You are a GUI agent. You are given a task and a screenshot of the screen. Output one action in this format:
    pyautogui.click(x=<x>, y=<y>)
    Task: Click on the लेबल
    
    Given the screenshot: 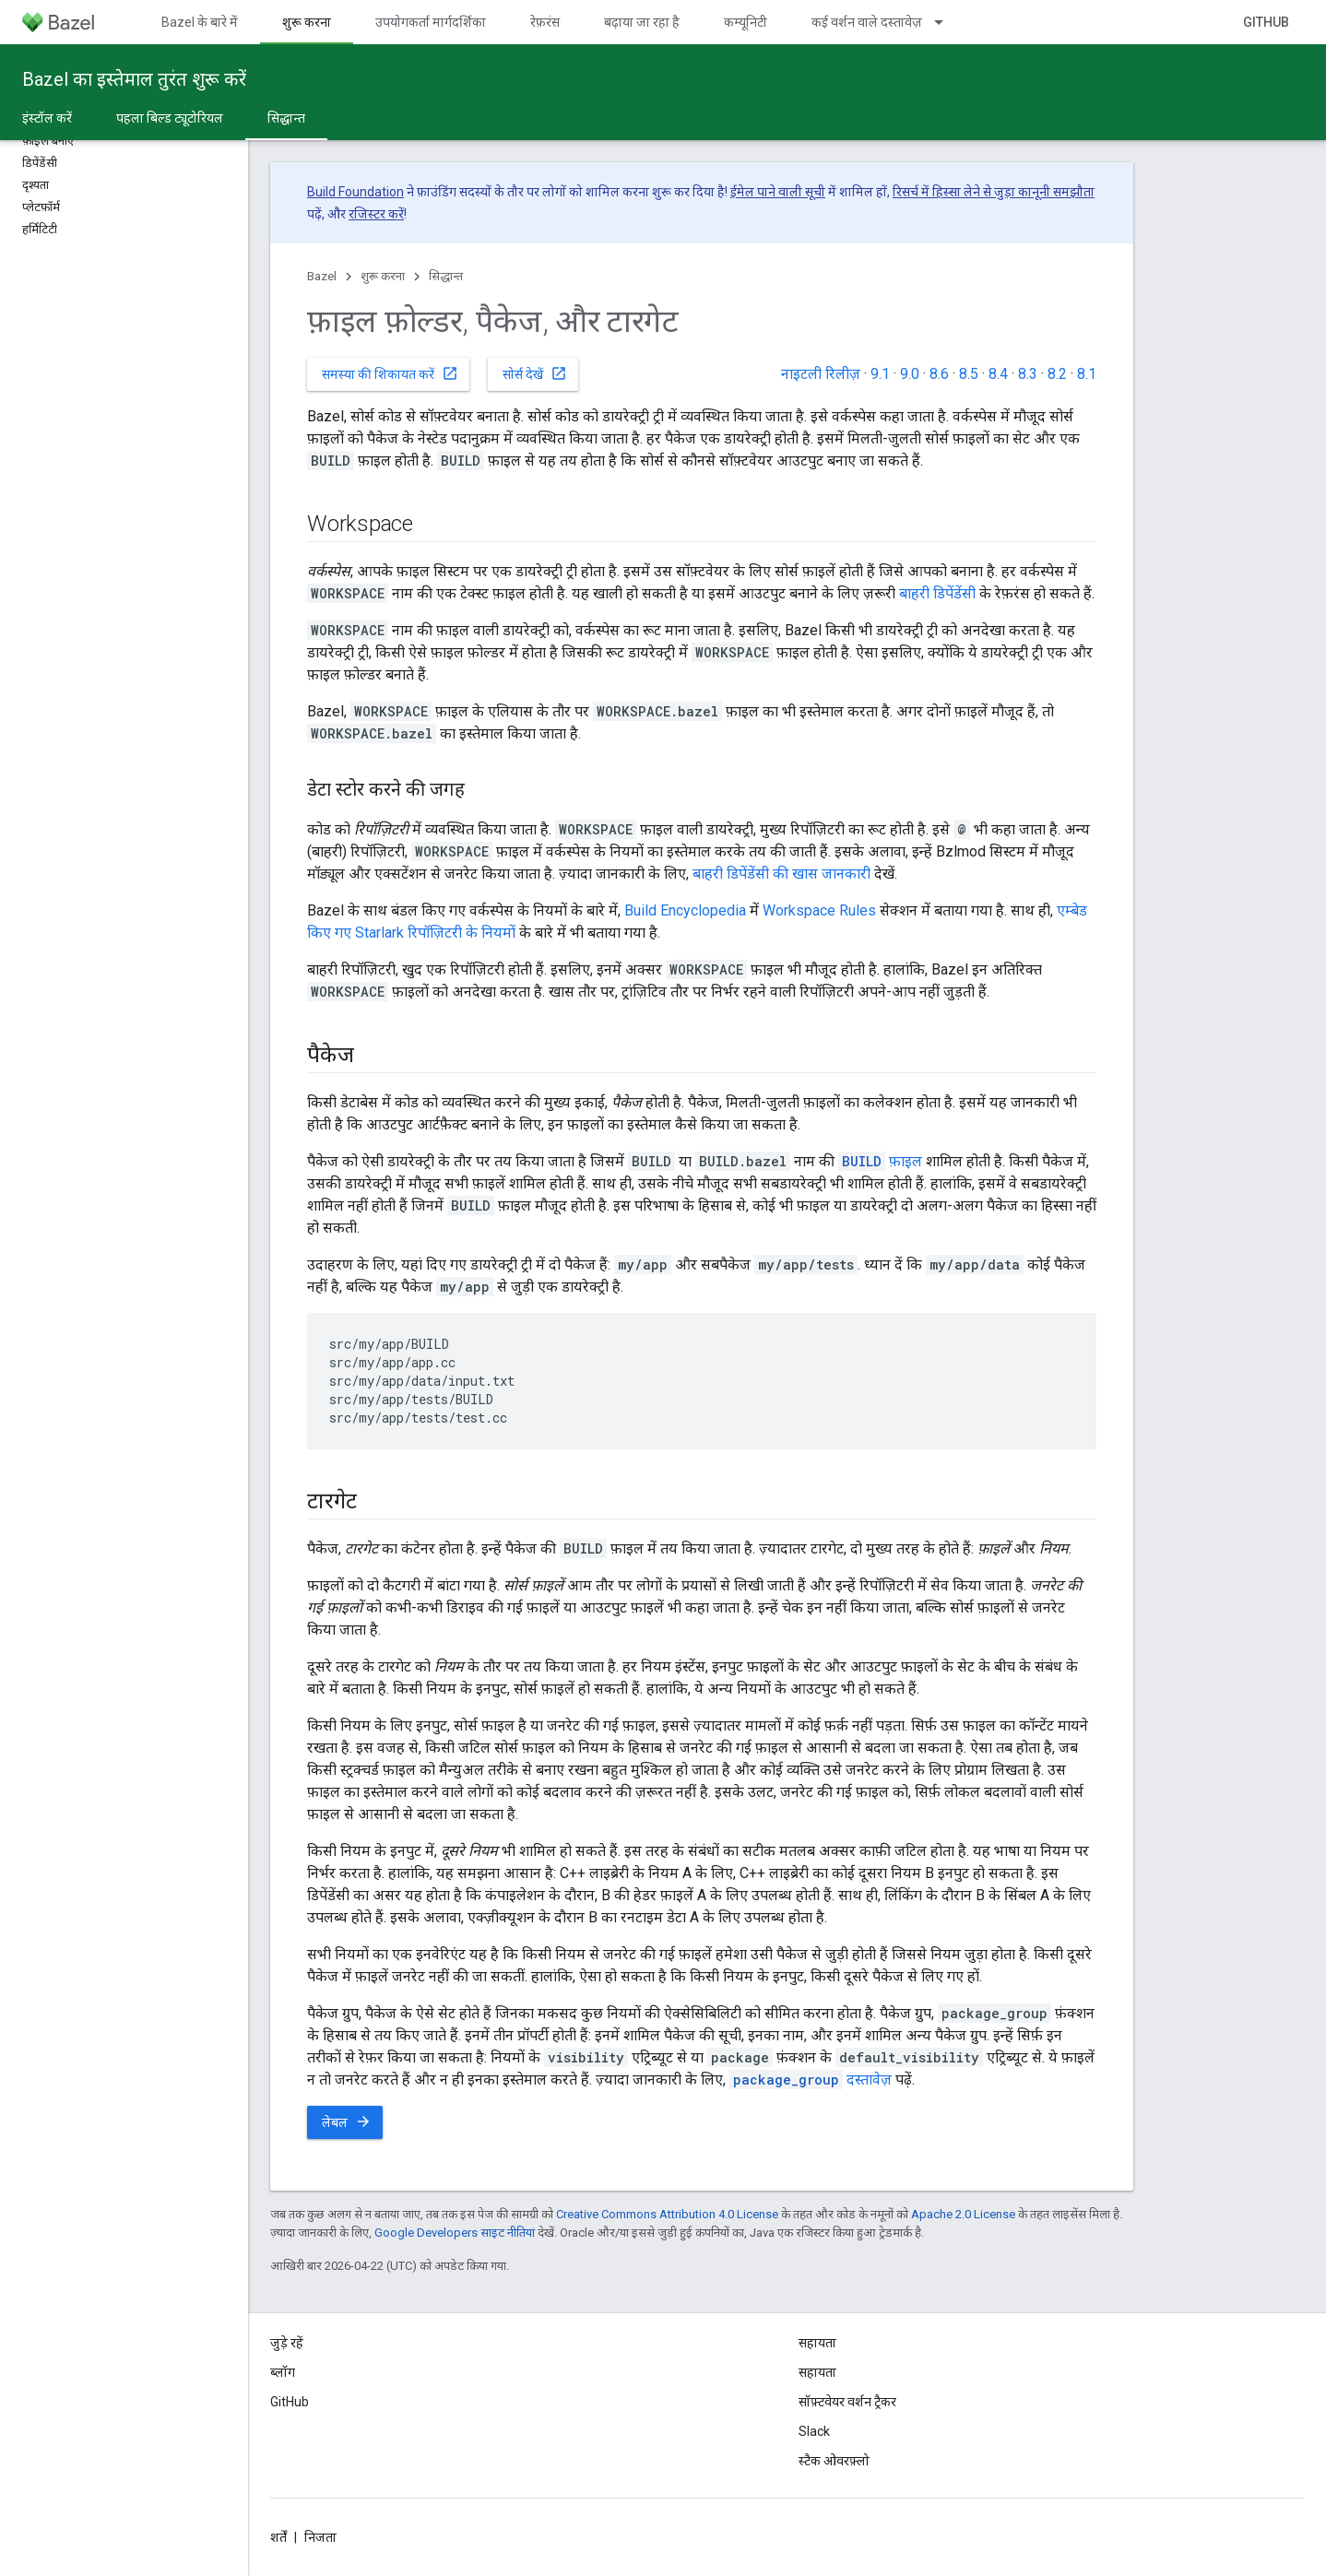 What is the action you would take?
    pyautogui.click(x=347, y=2121)
    